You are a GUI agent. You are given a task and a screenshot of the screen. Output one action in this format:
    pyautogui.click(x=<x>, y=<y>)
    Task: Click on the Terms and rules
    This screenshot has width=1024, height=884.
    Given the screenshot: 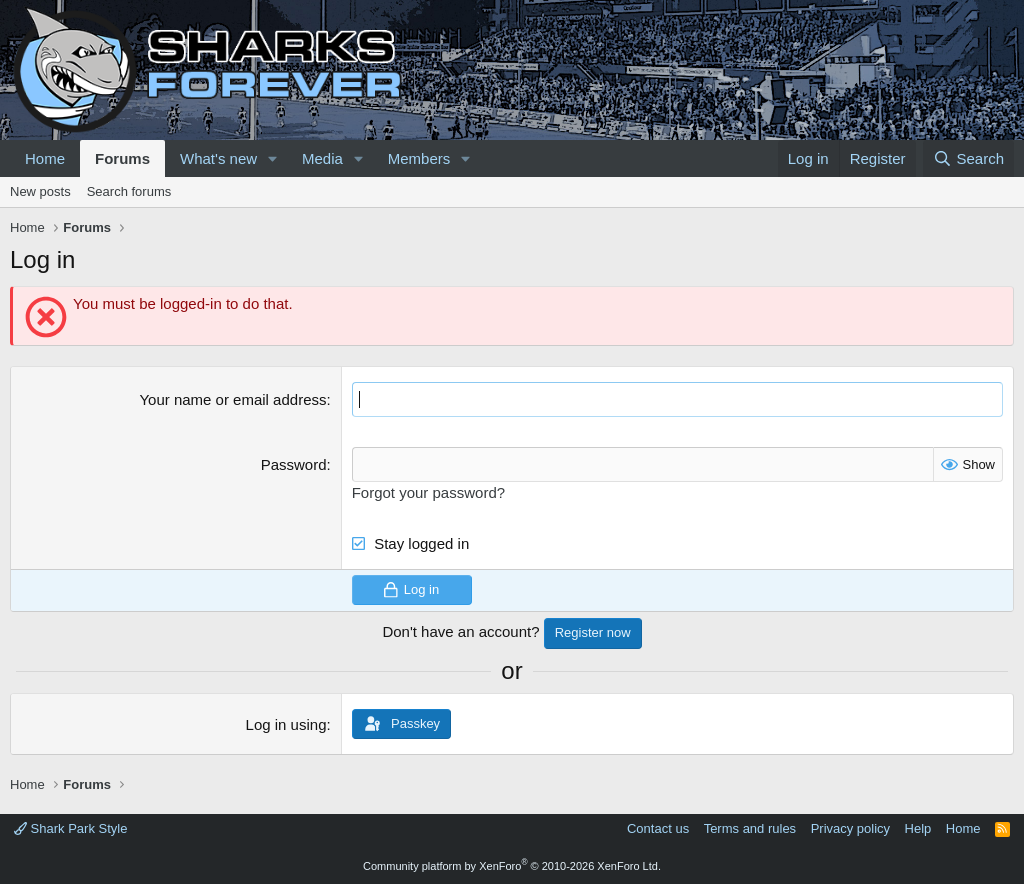 What is the action you would take?
    pyautogui.click(x=750, y=828)
    